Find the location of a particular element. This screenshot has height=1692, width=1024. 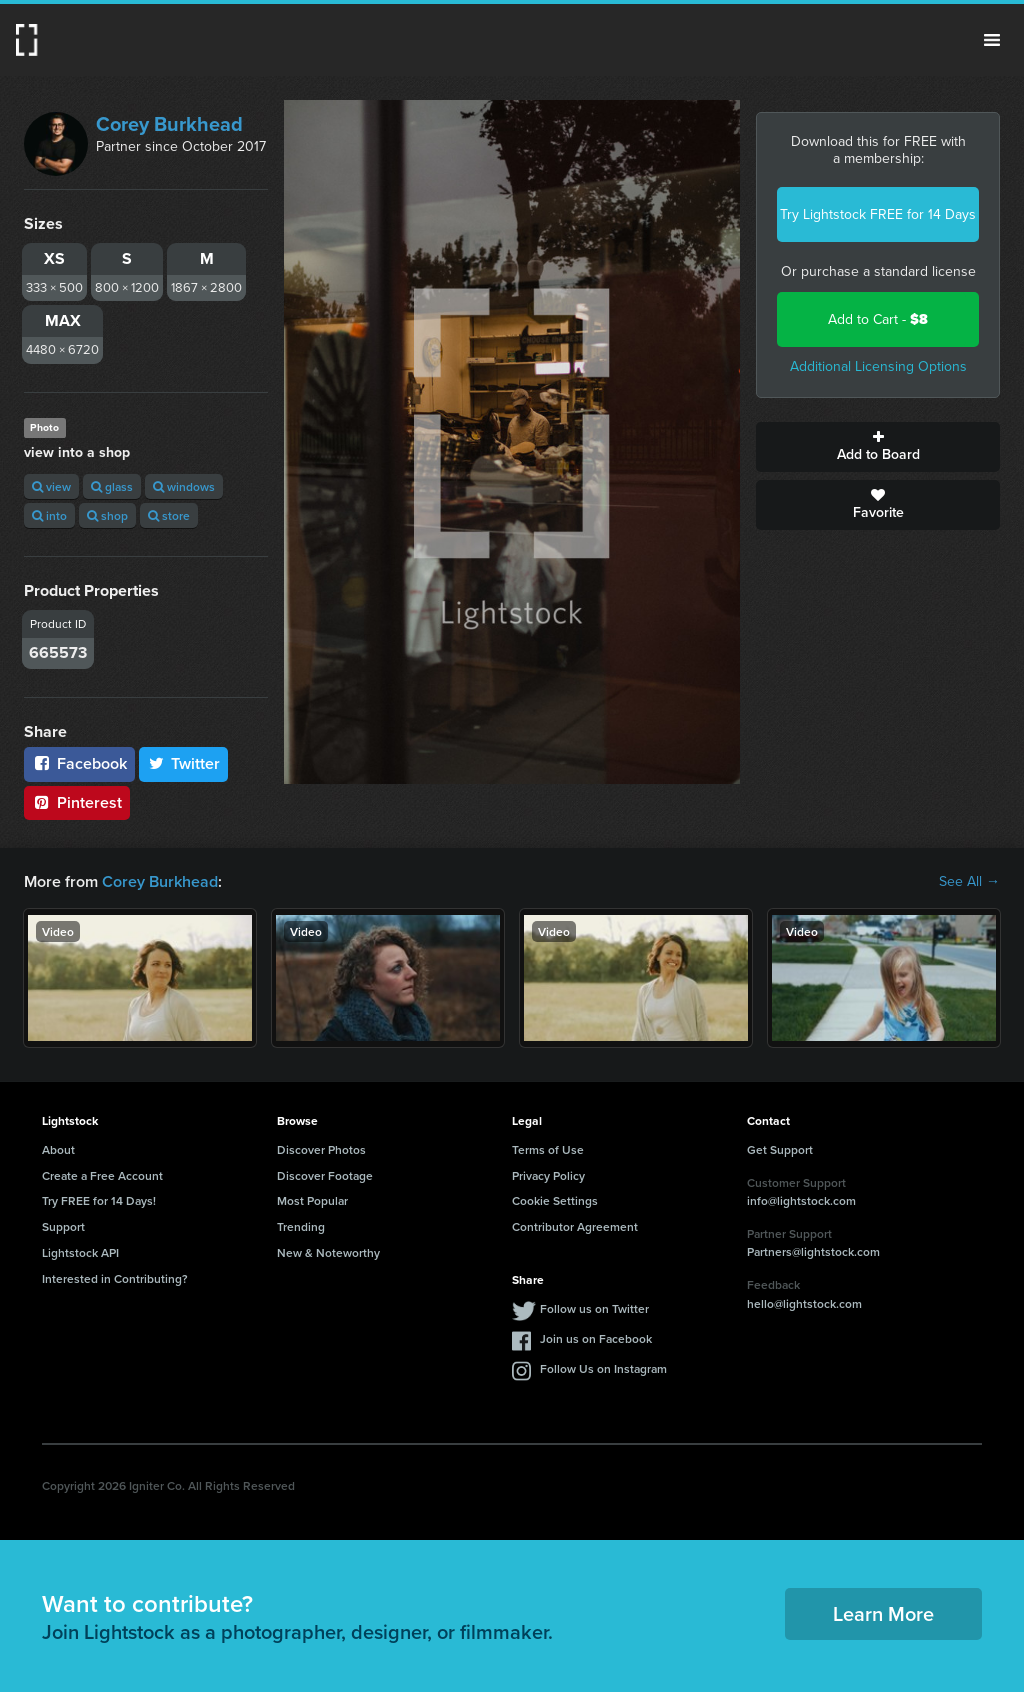

store is located at coordinates (169, 515).